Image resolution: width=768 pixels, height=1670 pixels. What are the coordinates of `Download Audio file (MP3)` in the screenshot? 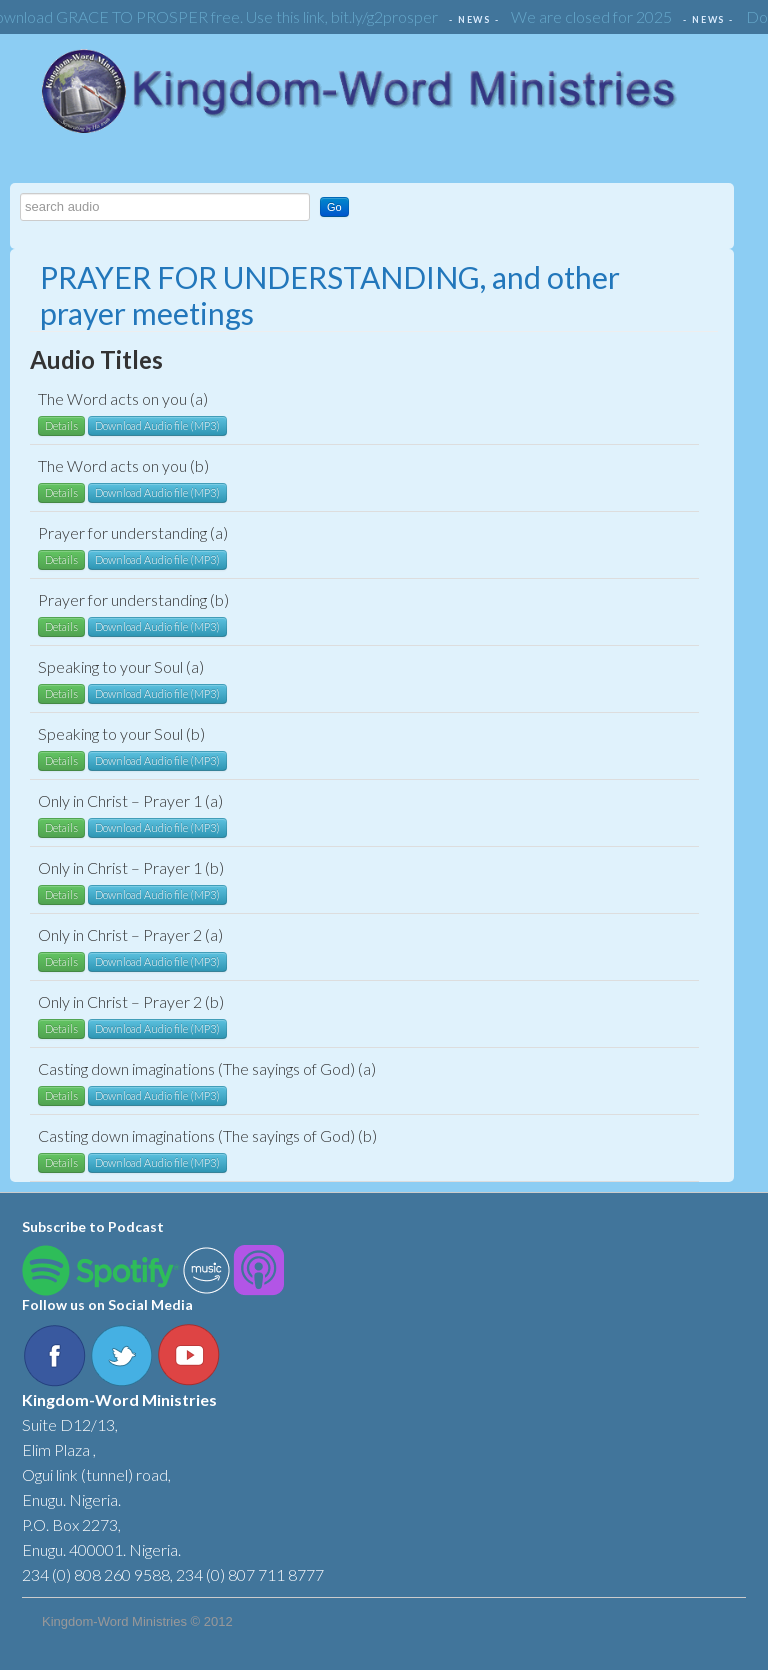 It's located at (157, 425).